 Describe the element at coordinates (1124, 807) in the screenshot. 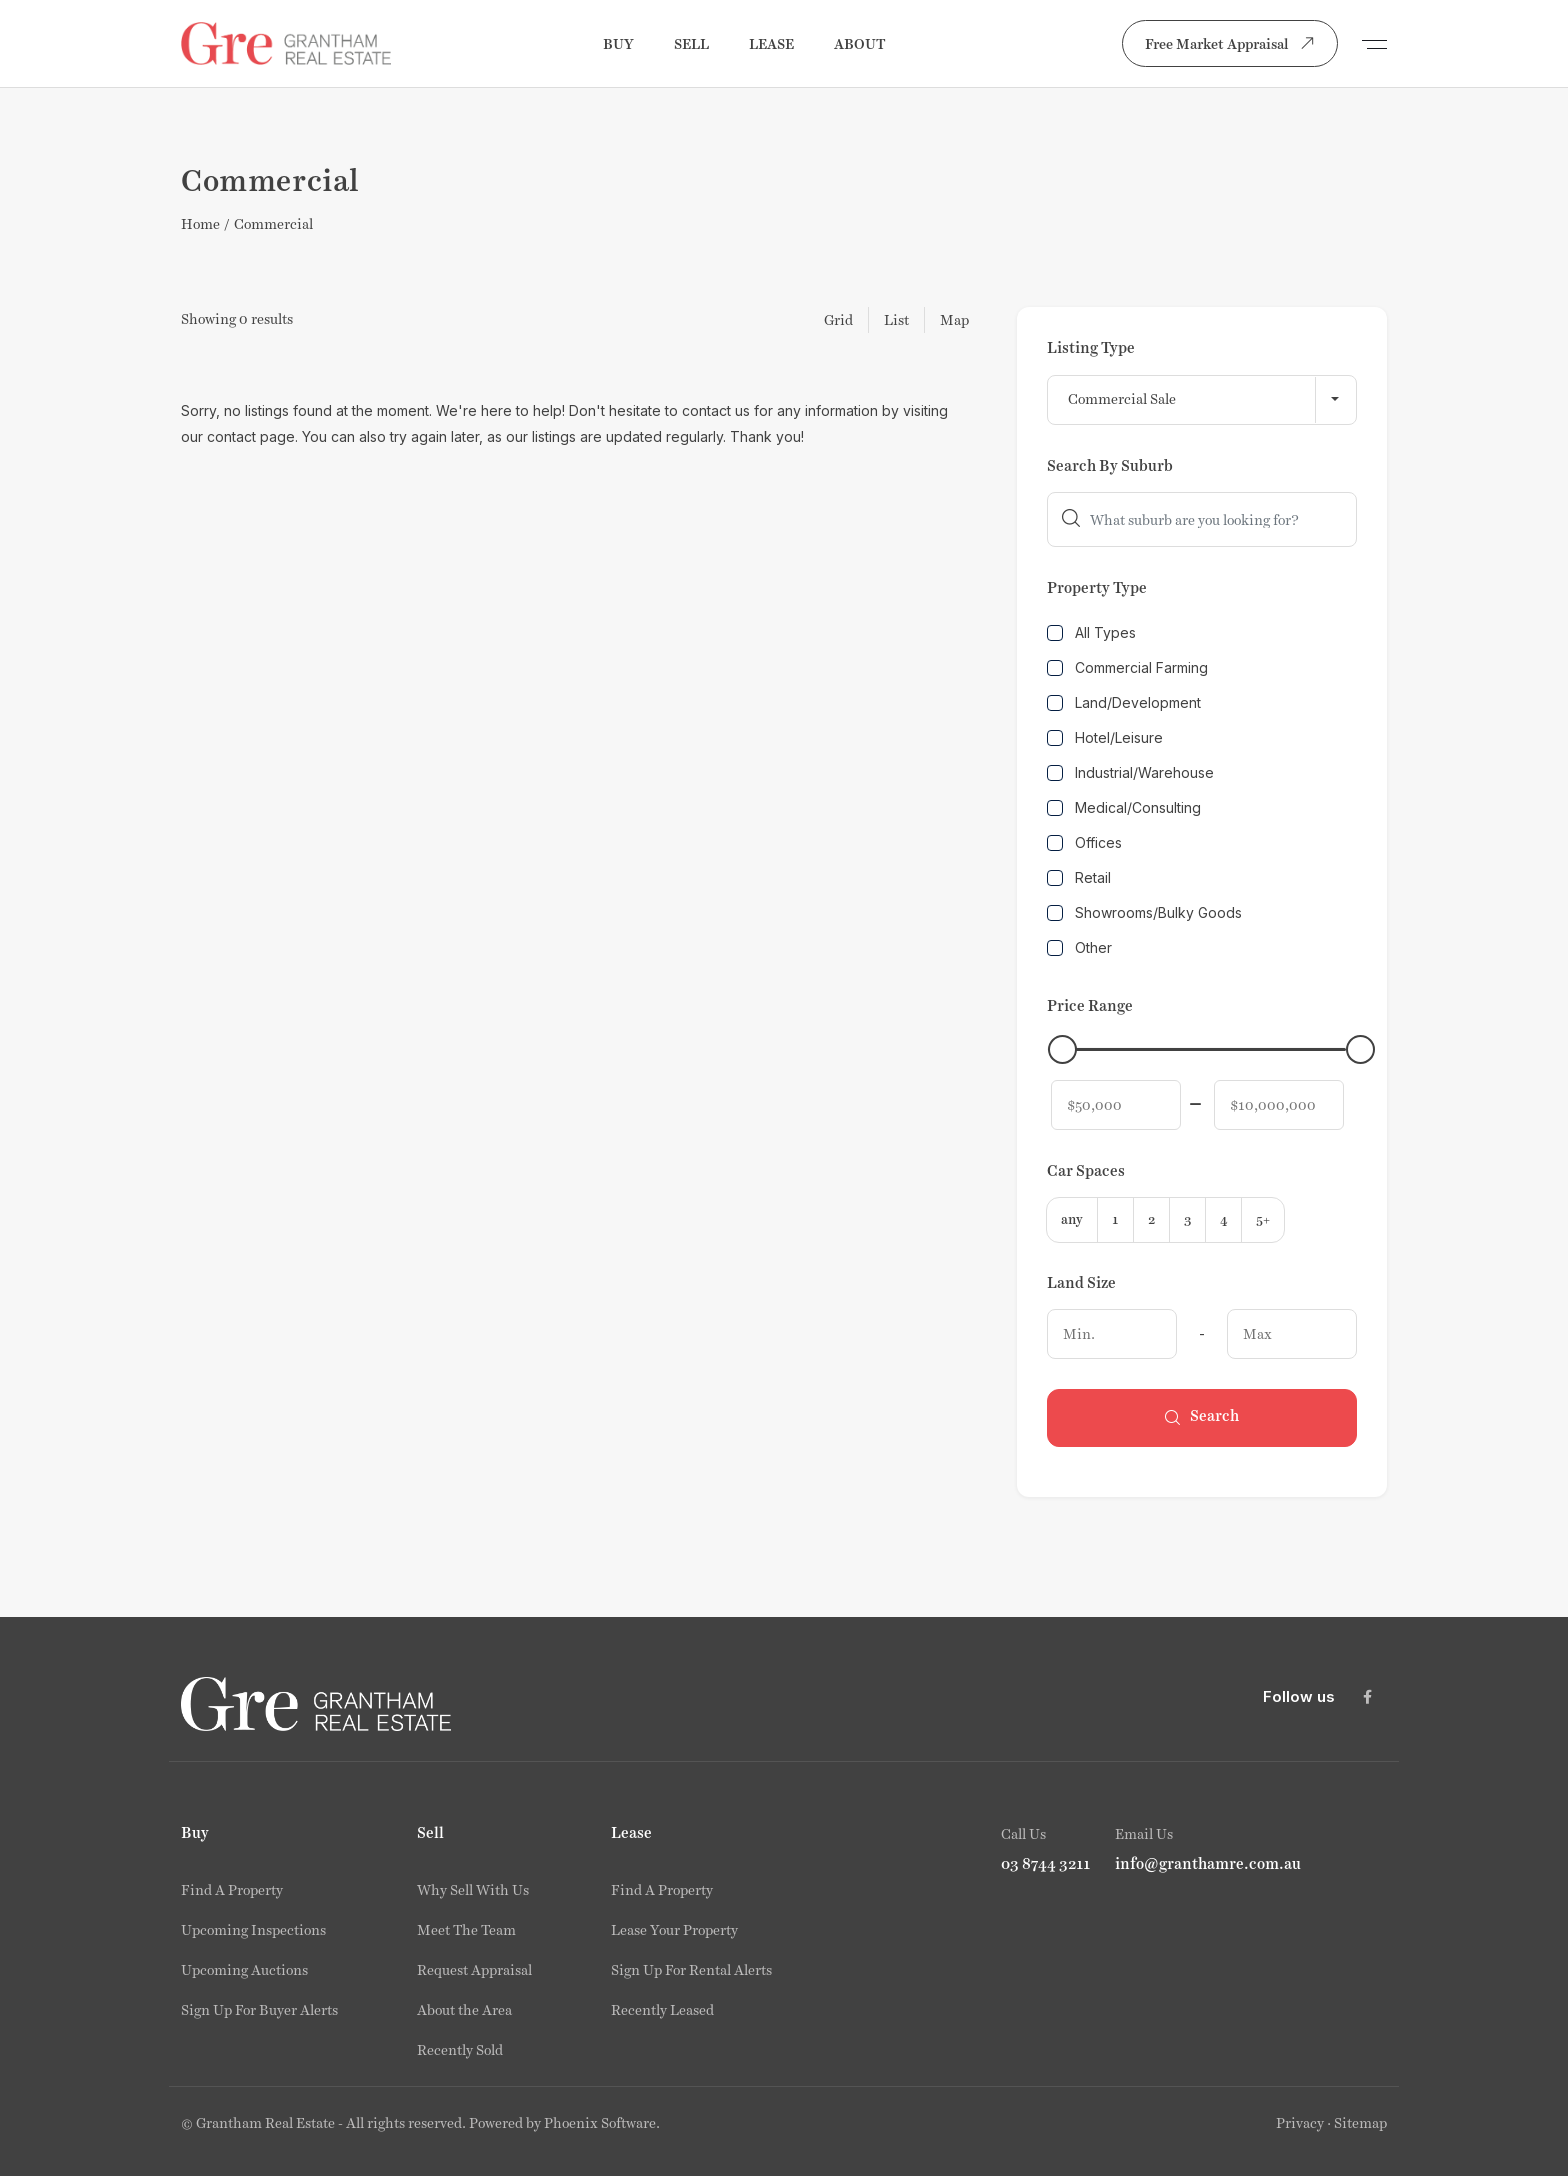

I see `Medical/Consulting` at that location.